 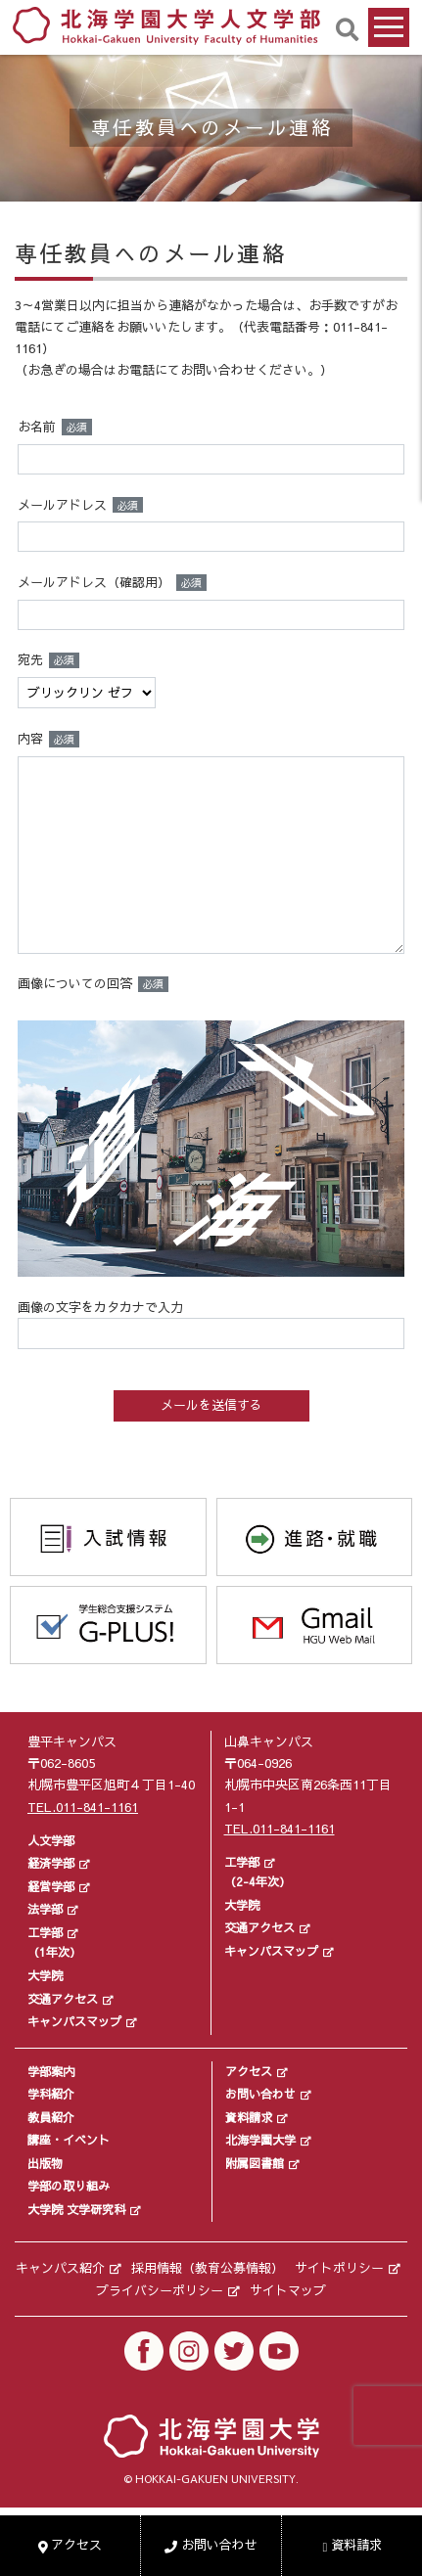 I want to click on 教員紹介, so click(x=50, y=2117).